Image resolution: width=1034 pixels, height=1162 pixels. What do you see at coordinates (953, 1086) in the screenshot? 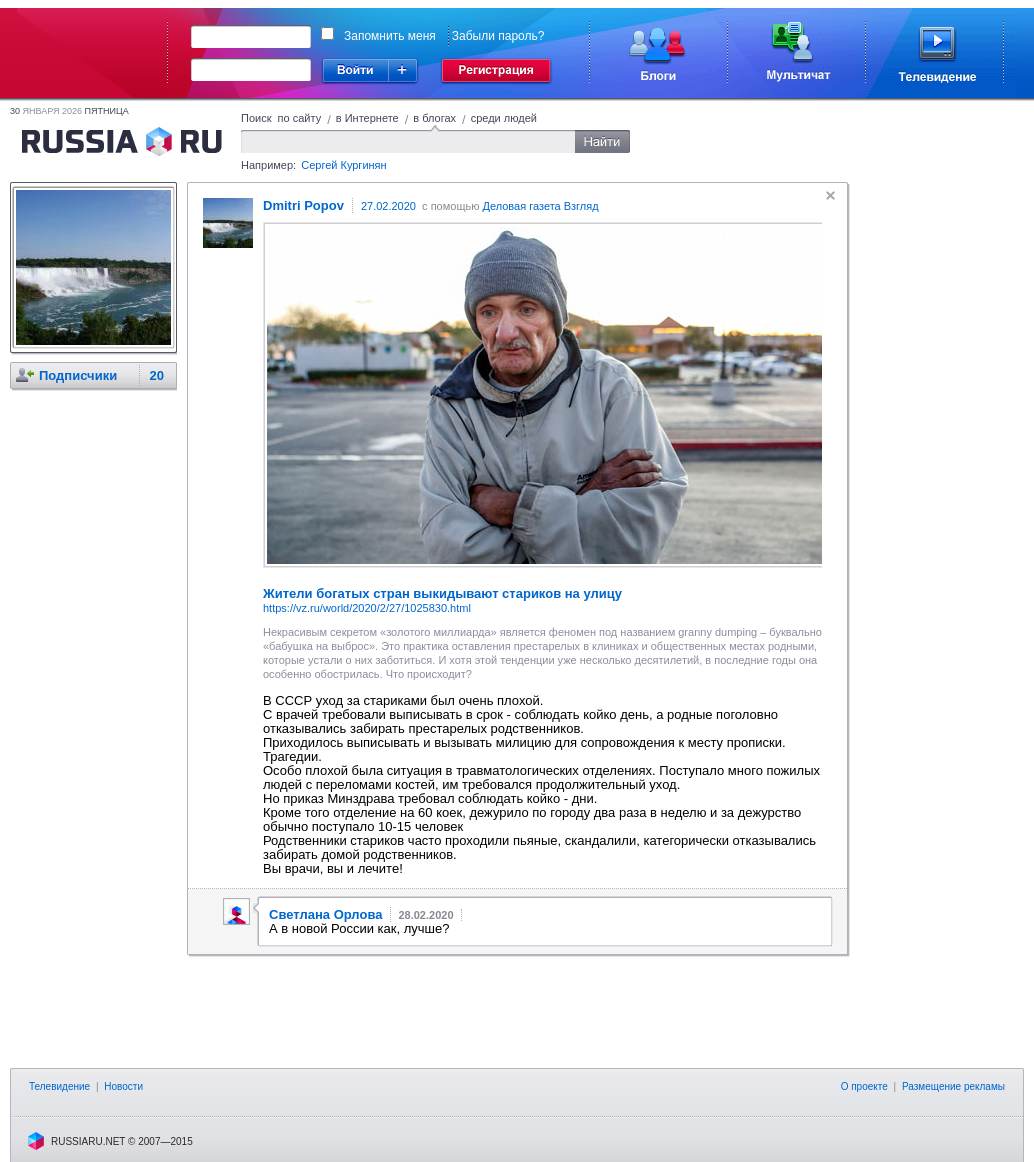
I see `Размещение рекламы` at bounding box center [953, 1086].